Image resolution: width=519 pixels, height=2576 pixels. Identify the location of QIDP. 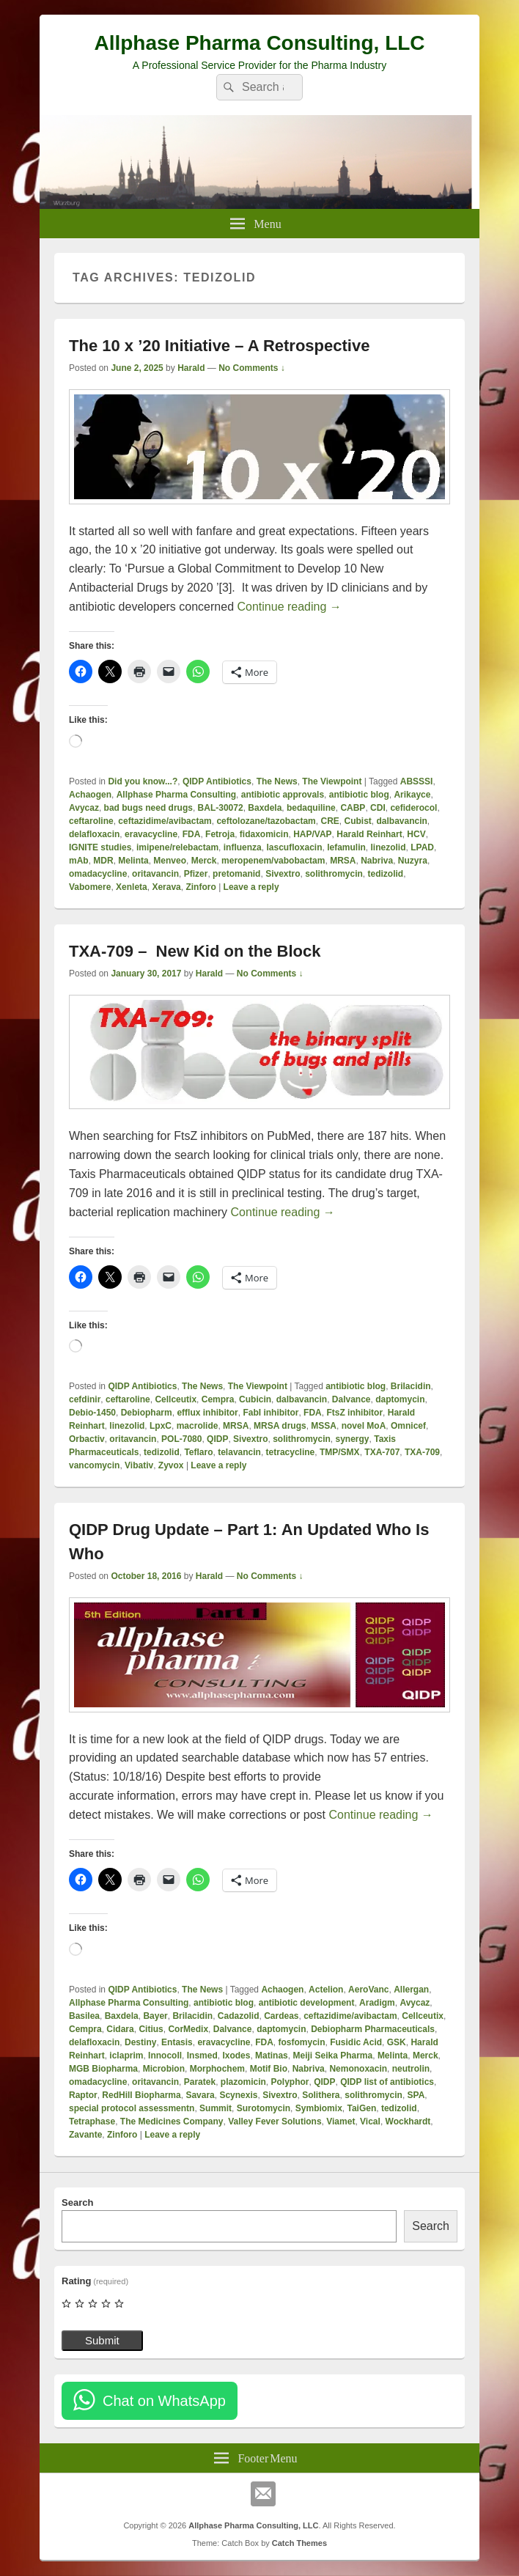
(217, 1439).